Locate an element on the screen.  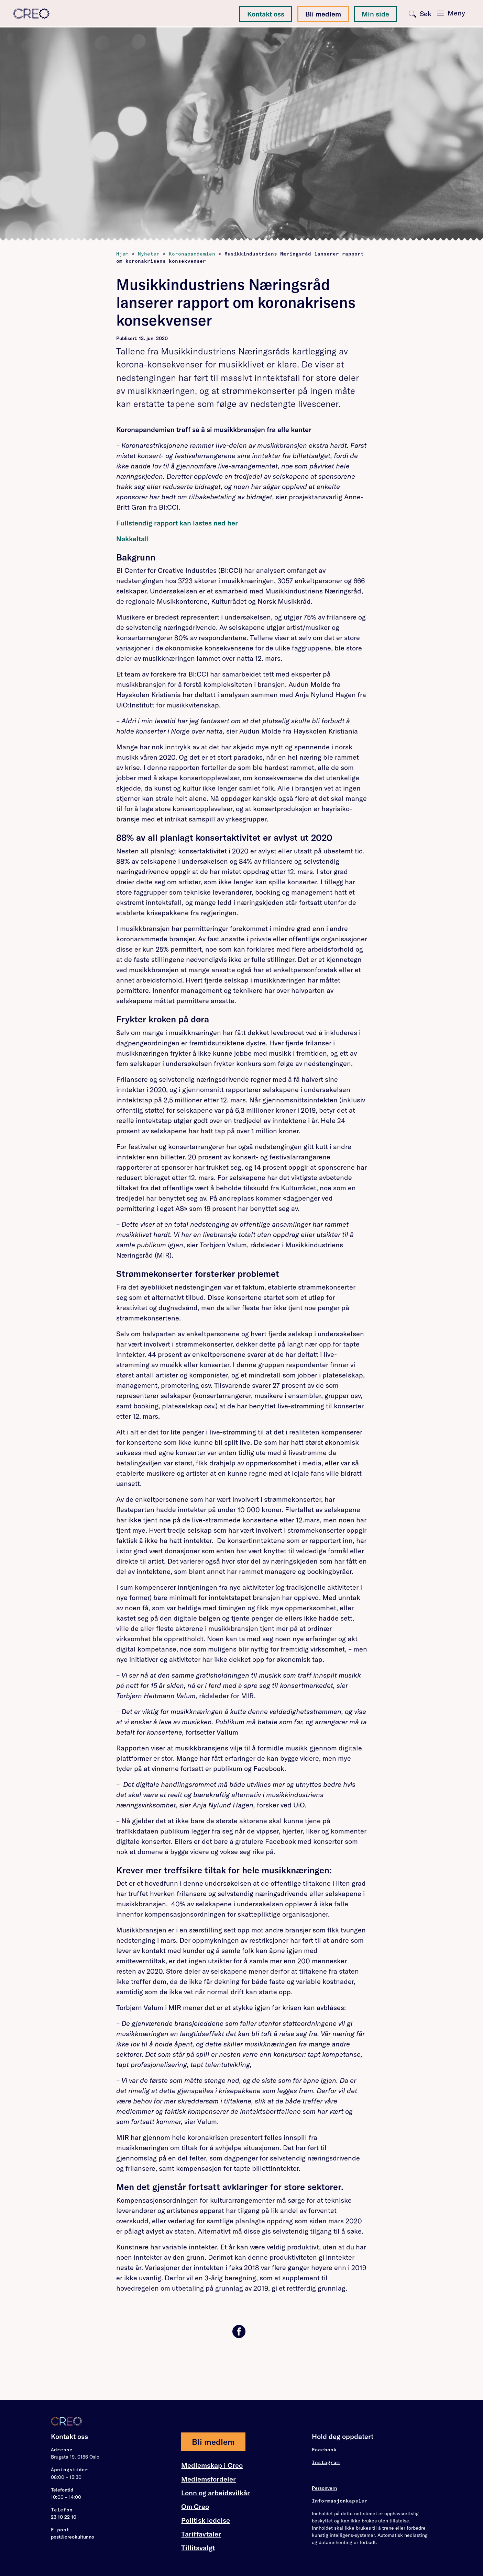
Om Creo is located at coordinates (195, 2507).